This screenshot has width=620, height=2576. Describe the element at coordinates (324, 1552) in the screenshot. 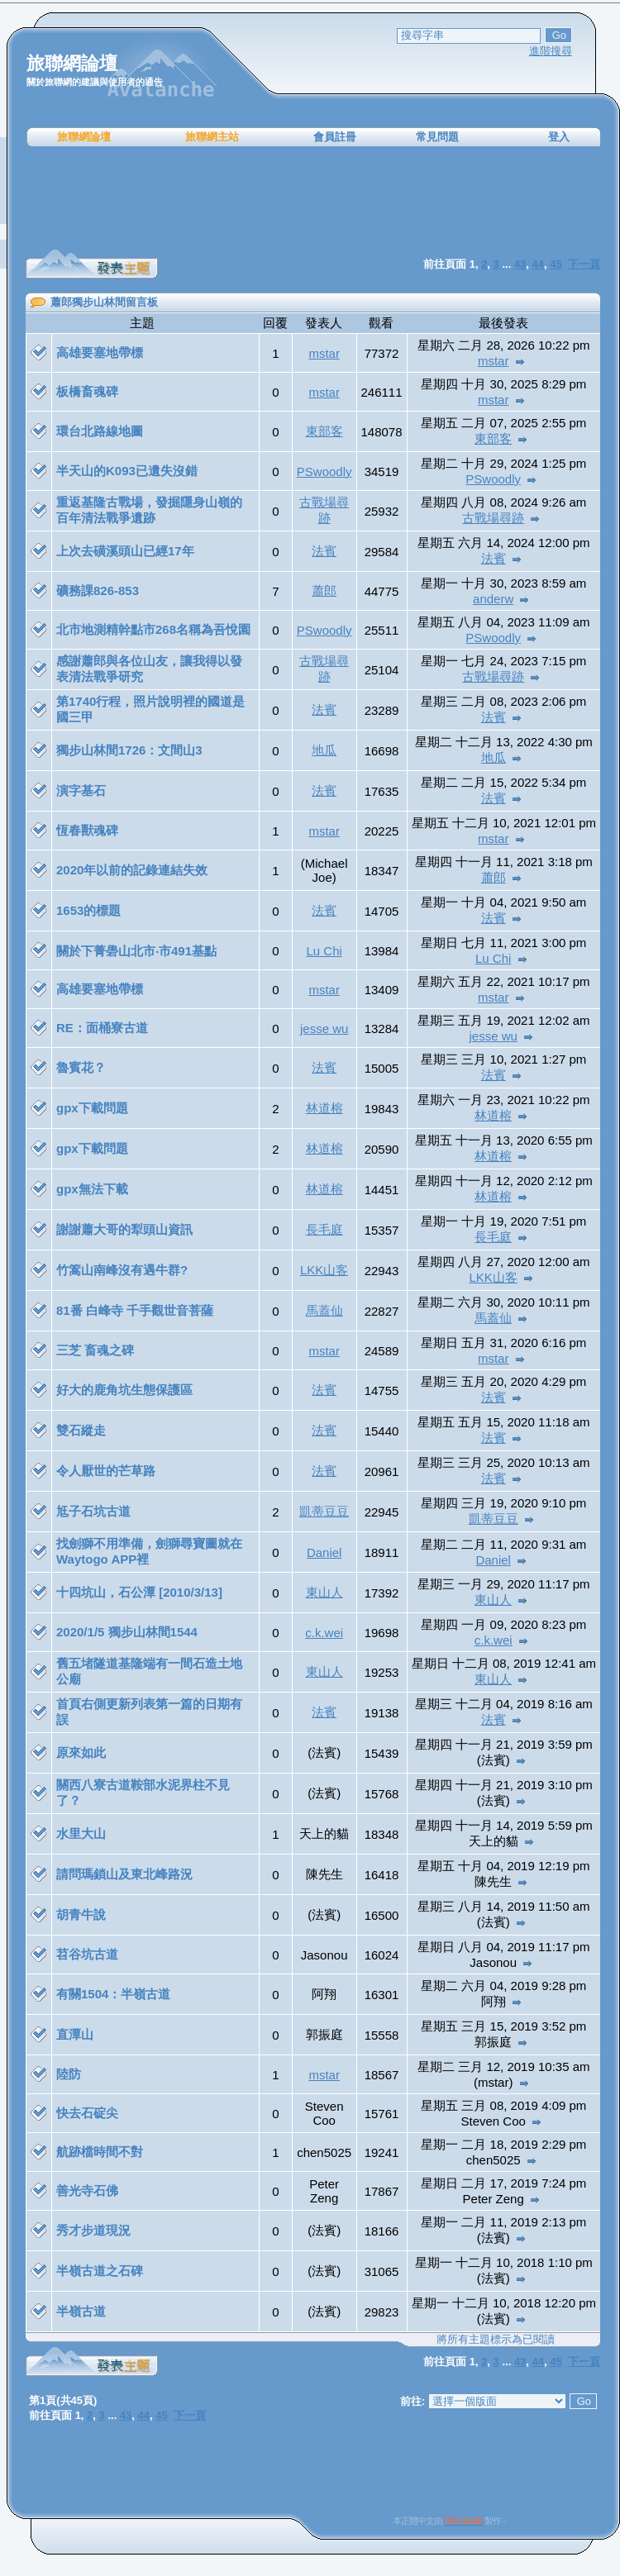

I see `Daniel` at that location.